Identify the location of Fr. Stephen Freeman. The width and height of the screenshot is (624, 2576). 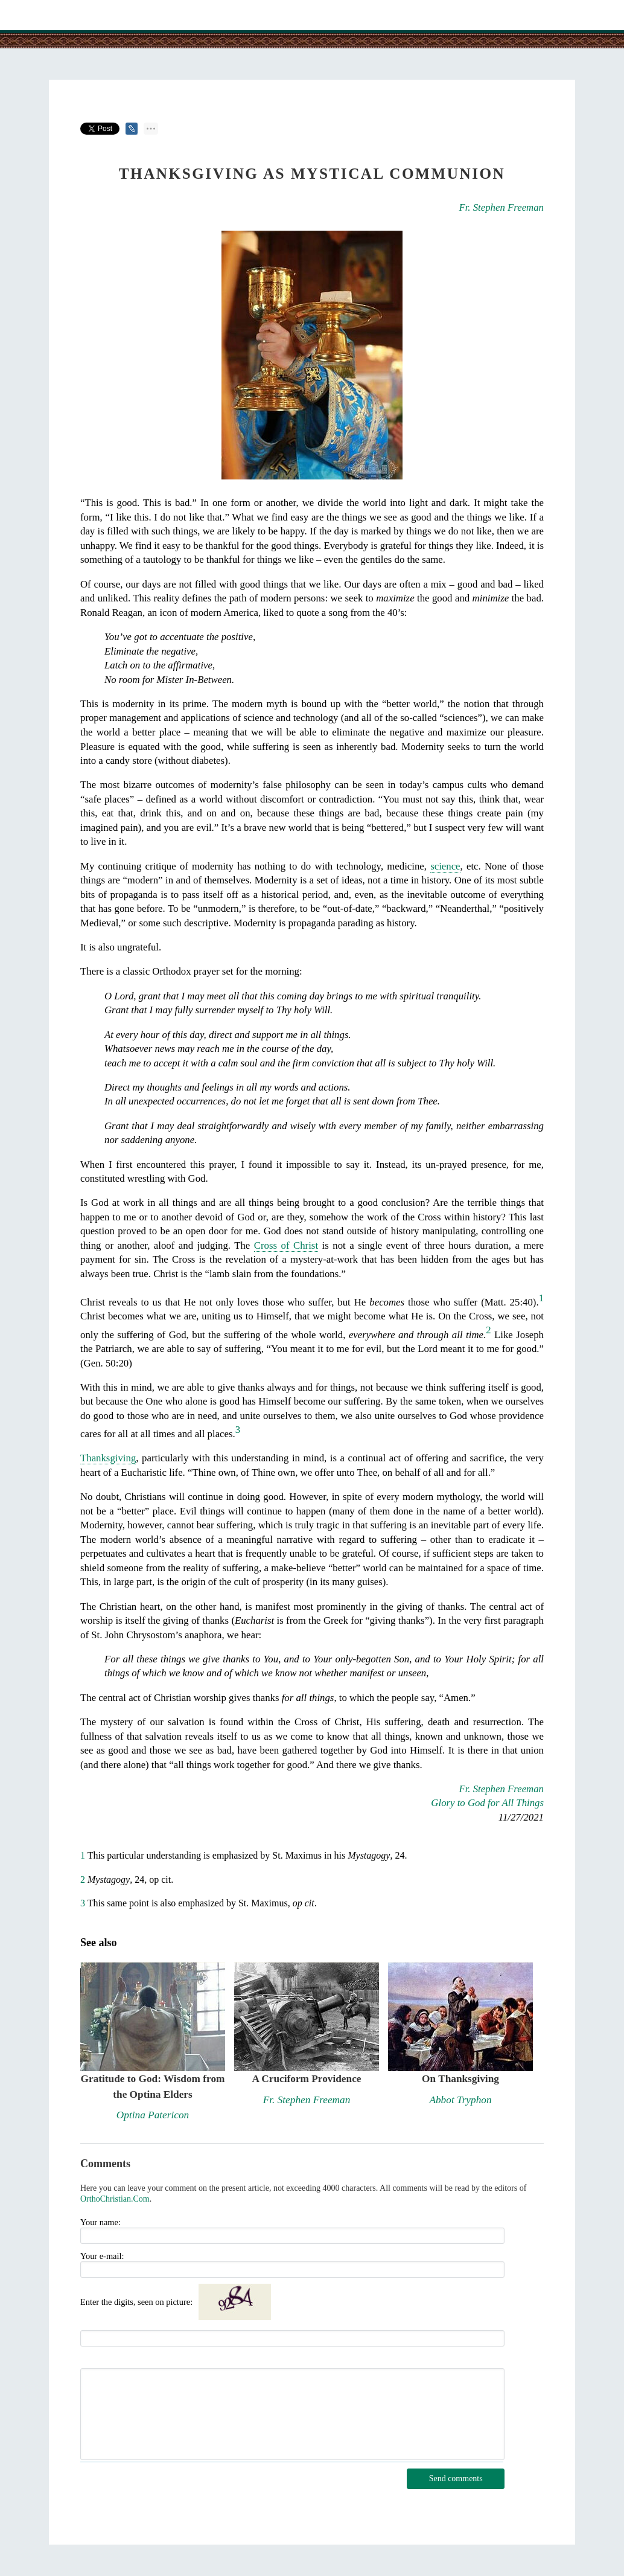
(501, 207).